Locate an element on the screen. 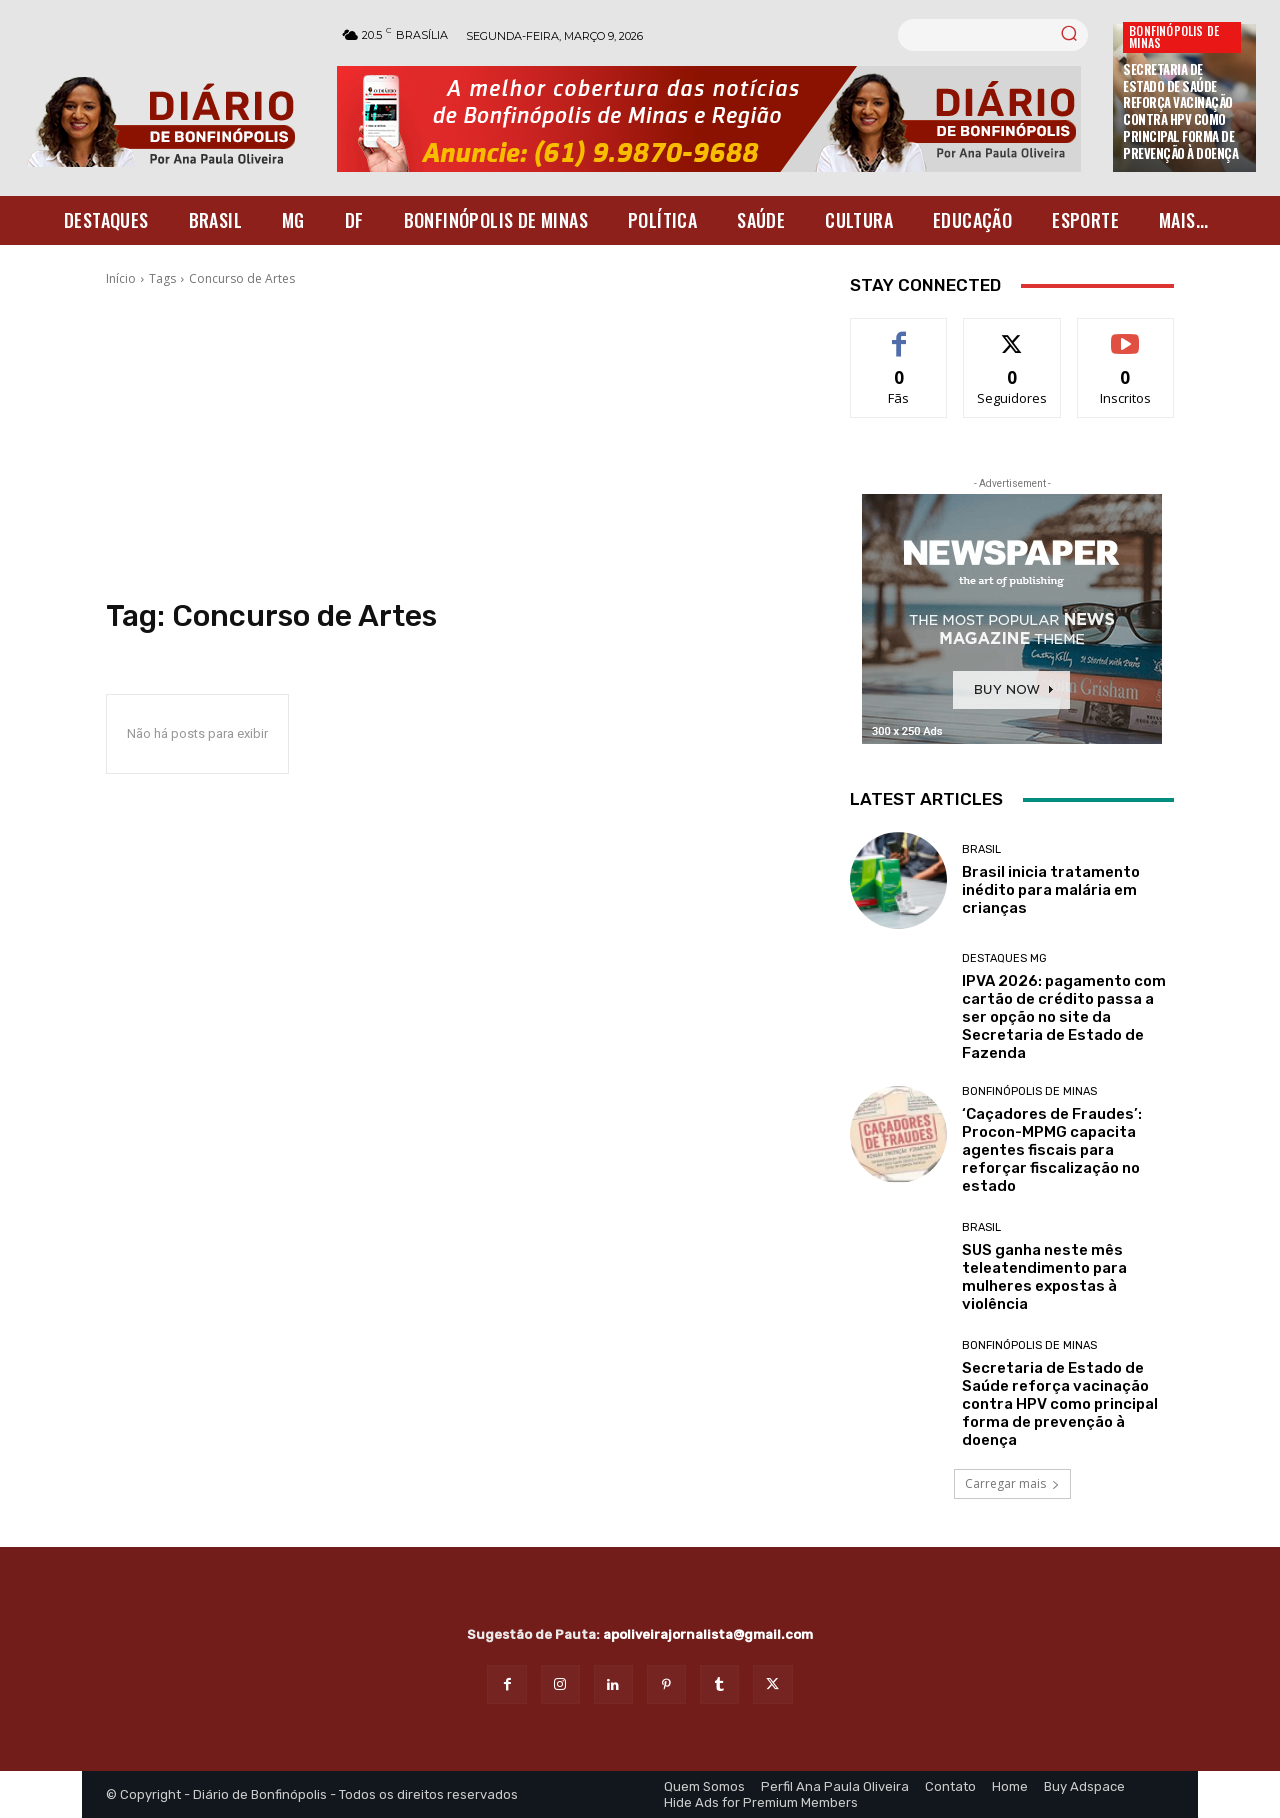 The width and height of the screenshot is (1280, 1818). Brasil inicia tratamento inédito para malária em crianças is located at coordinates (1051, 890).